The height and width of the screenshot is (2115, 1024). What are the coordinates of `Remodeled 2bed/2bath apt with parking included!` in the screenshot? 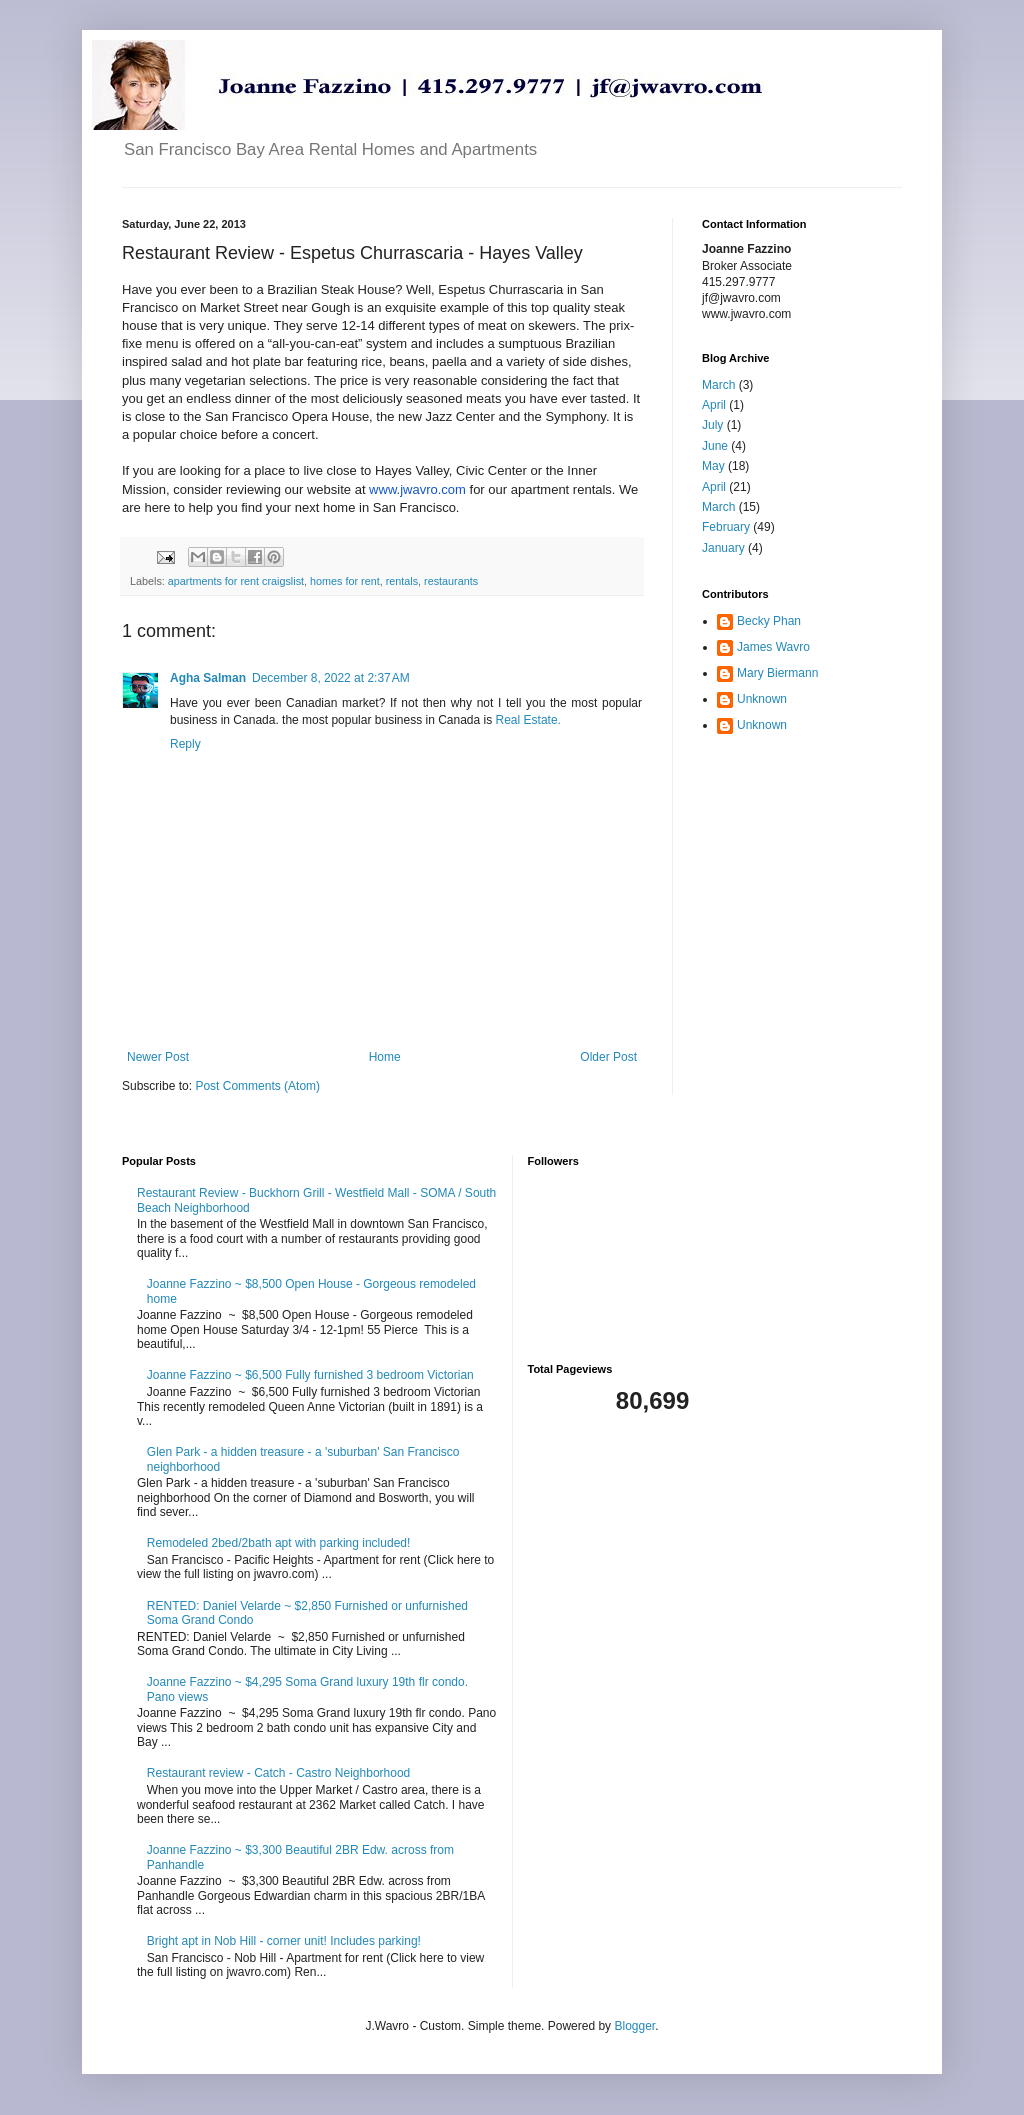 It's located at (279, 1543).